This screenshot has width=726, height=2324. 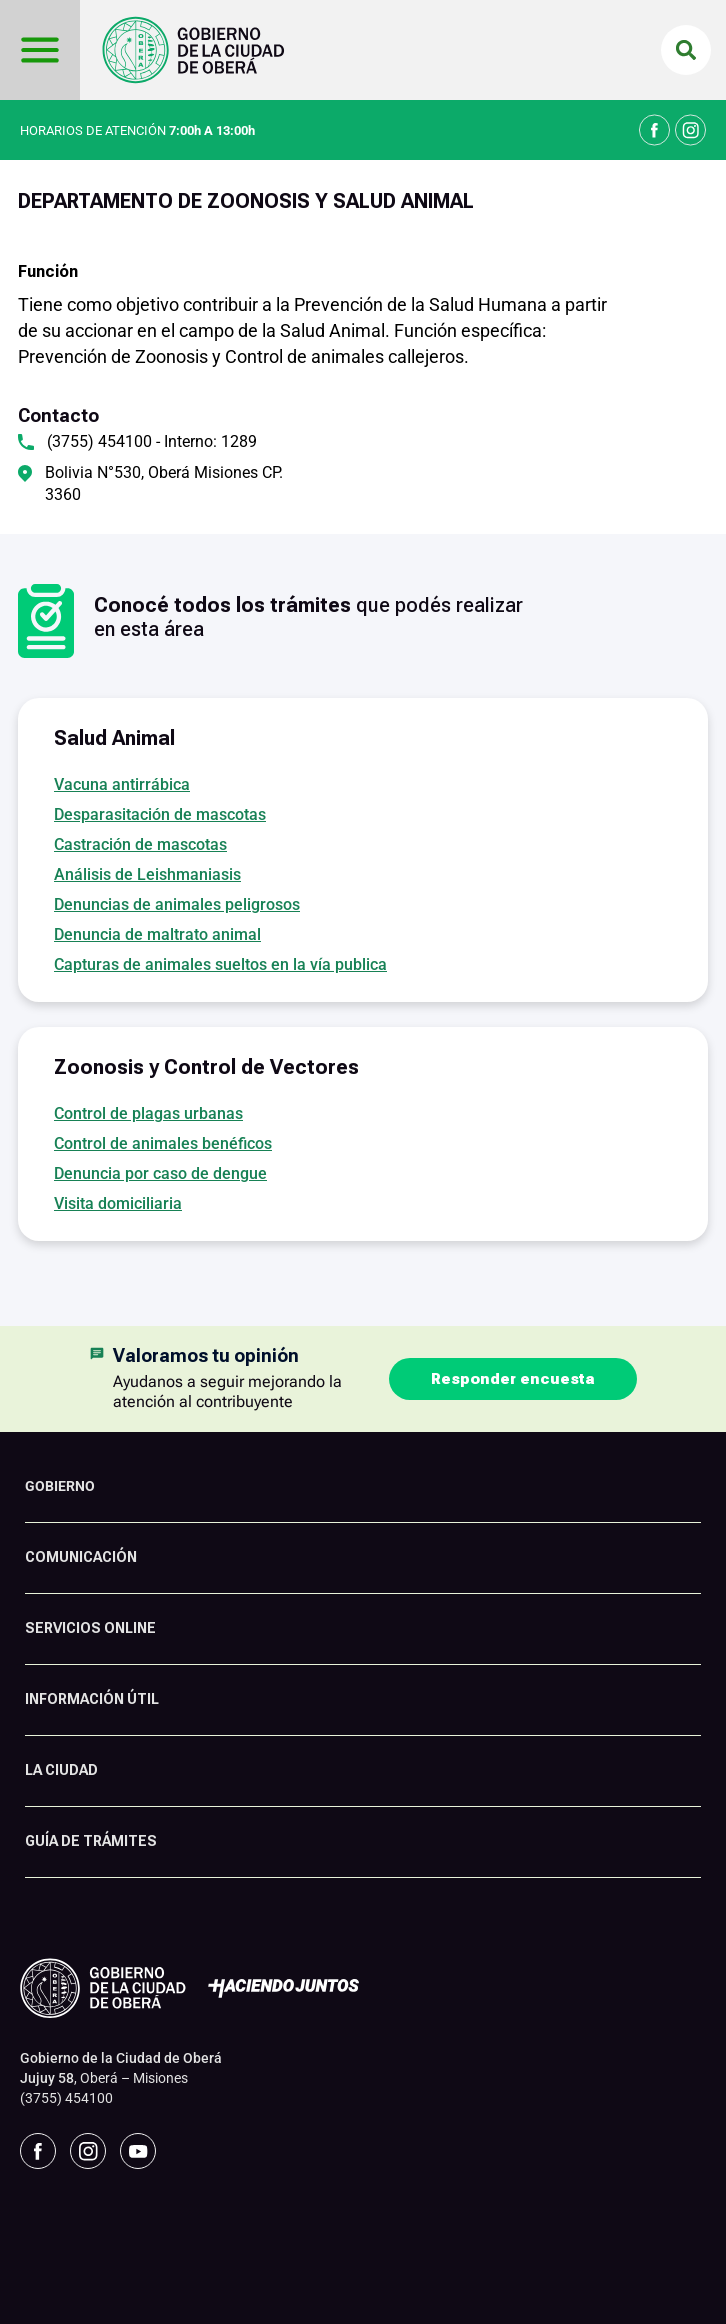 I want to click on Vacuna antirrábica, so click(x=122, y=784).